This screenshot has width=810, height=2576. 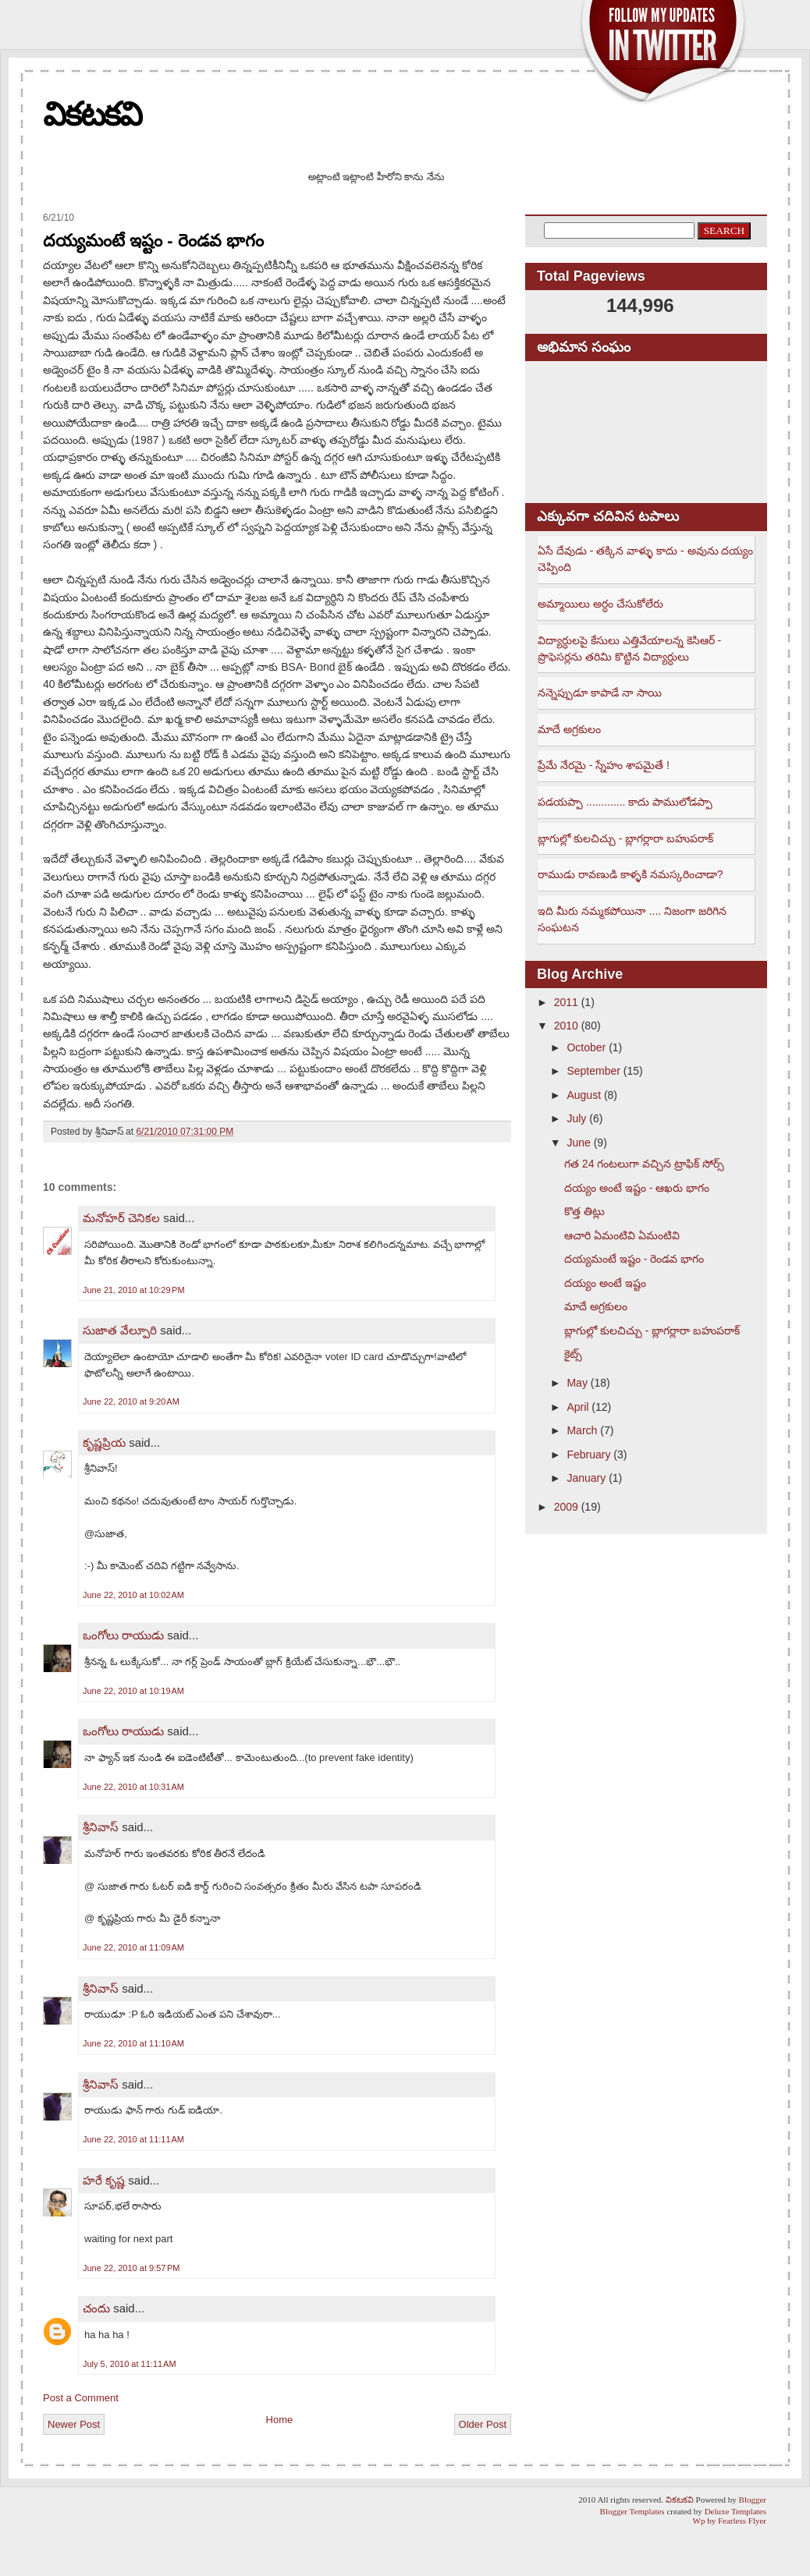 I want to click on Older Post, so click(x=482, y=2424).